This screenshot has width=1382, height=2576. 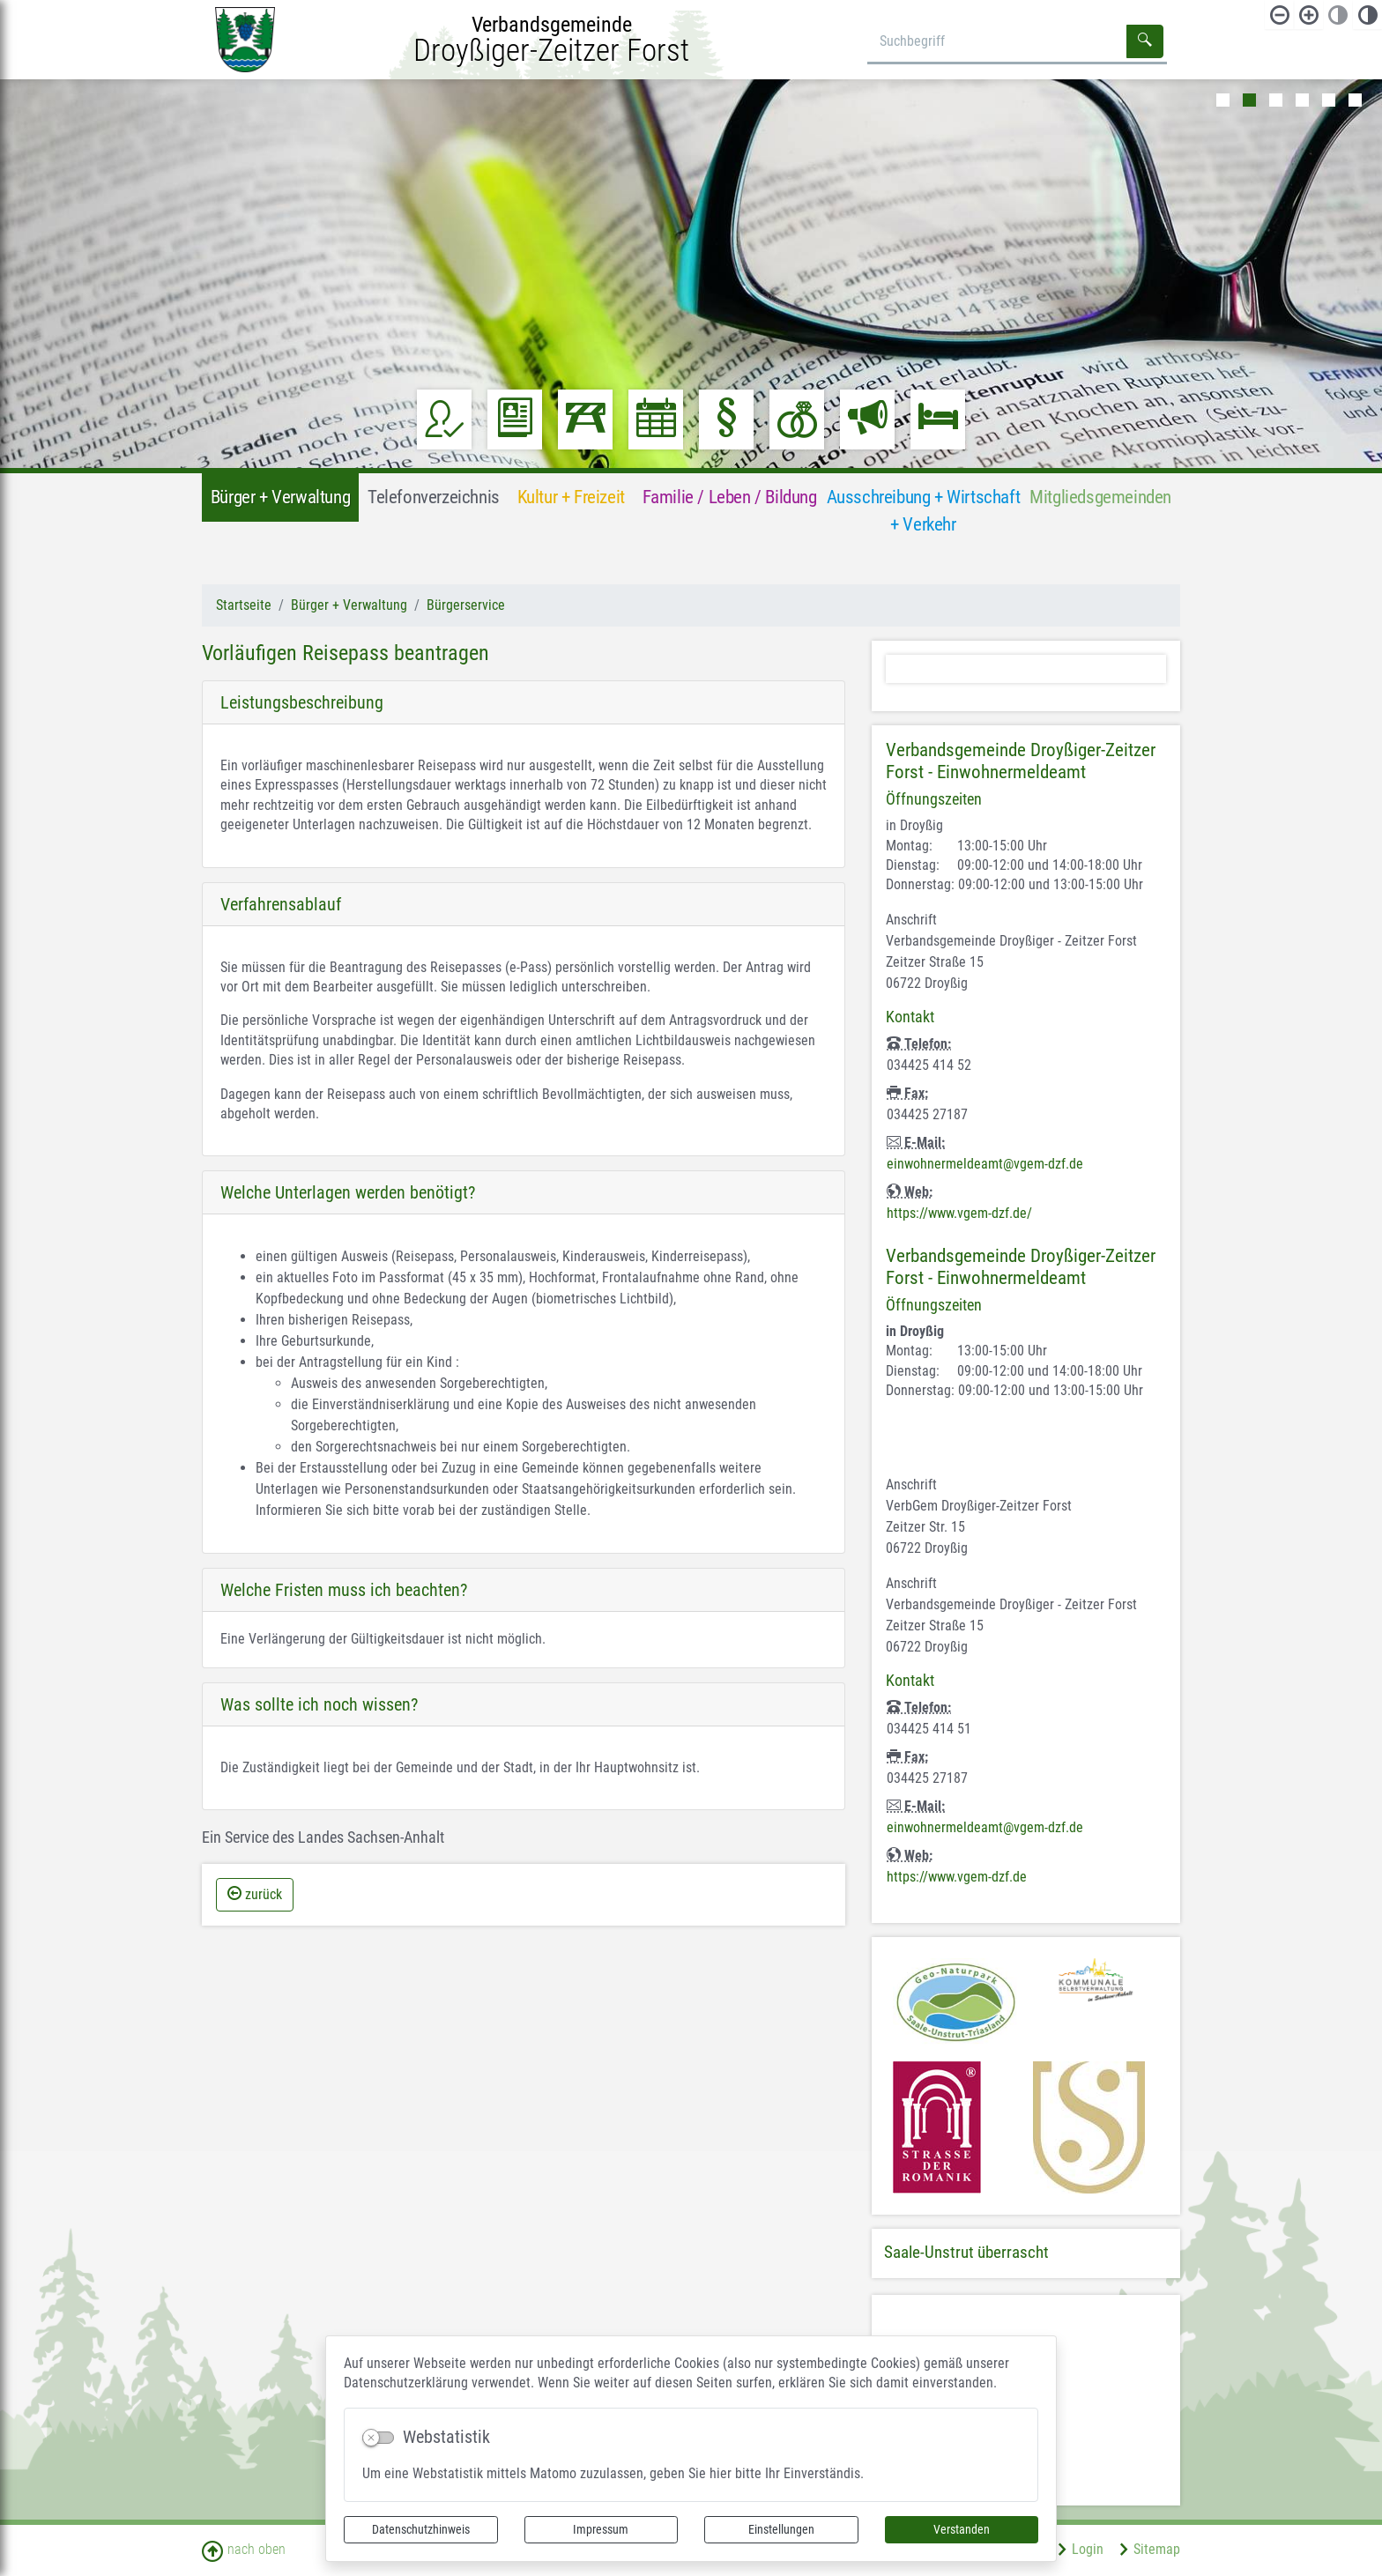 What do you see at coordinates (243, 605) in the screenshot?
I see `Startseite` at bounding box center [243, 605].